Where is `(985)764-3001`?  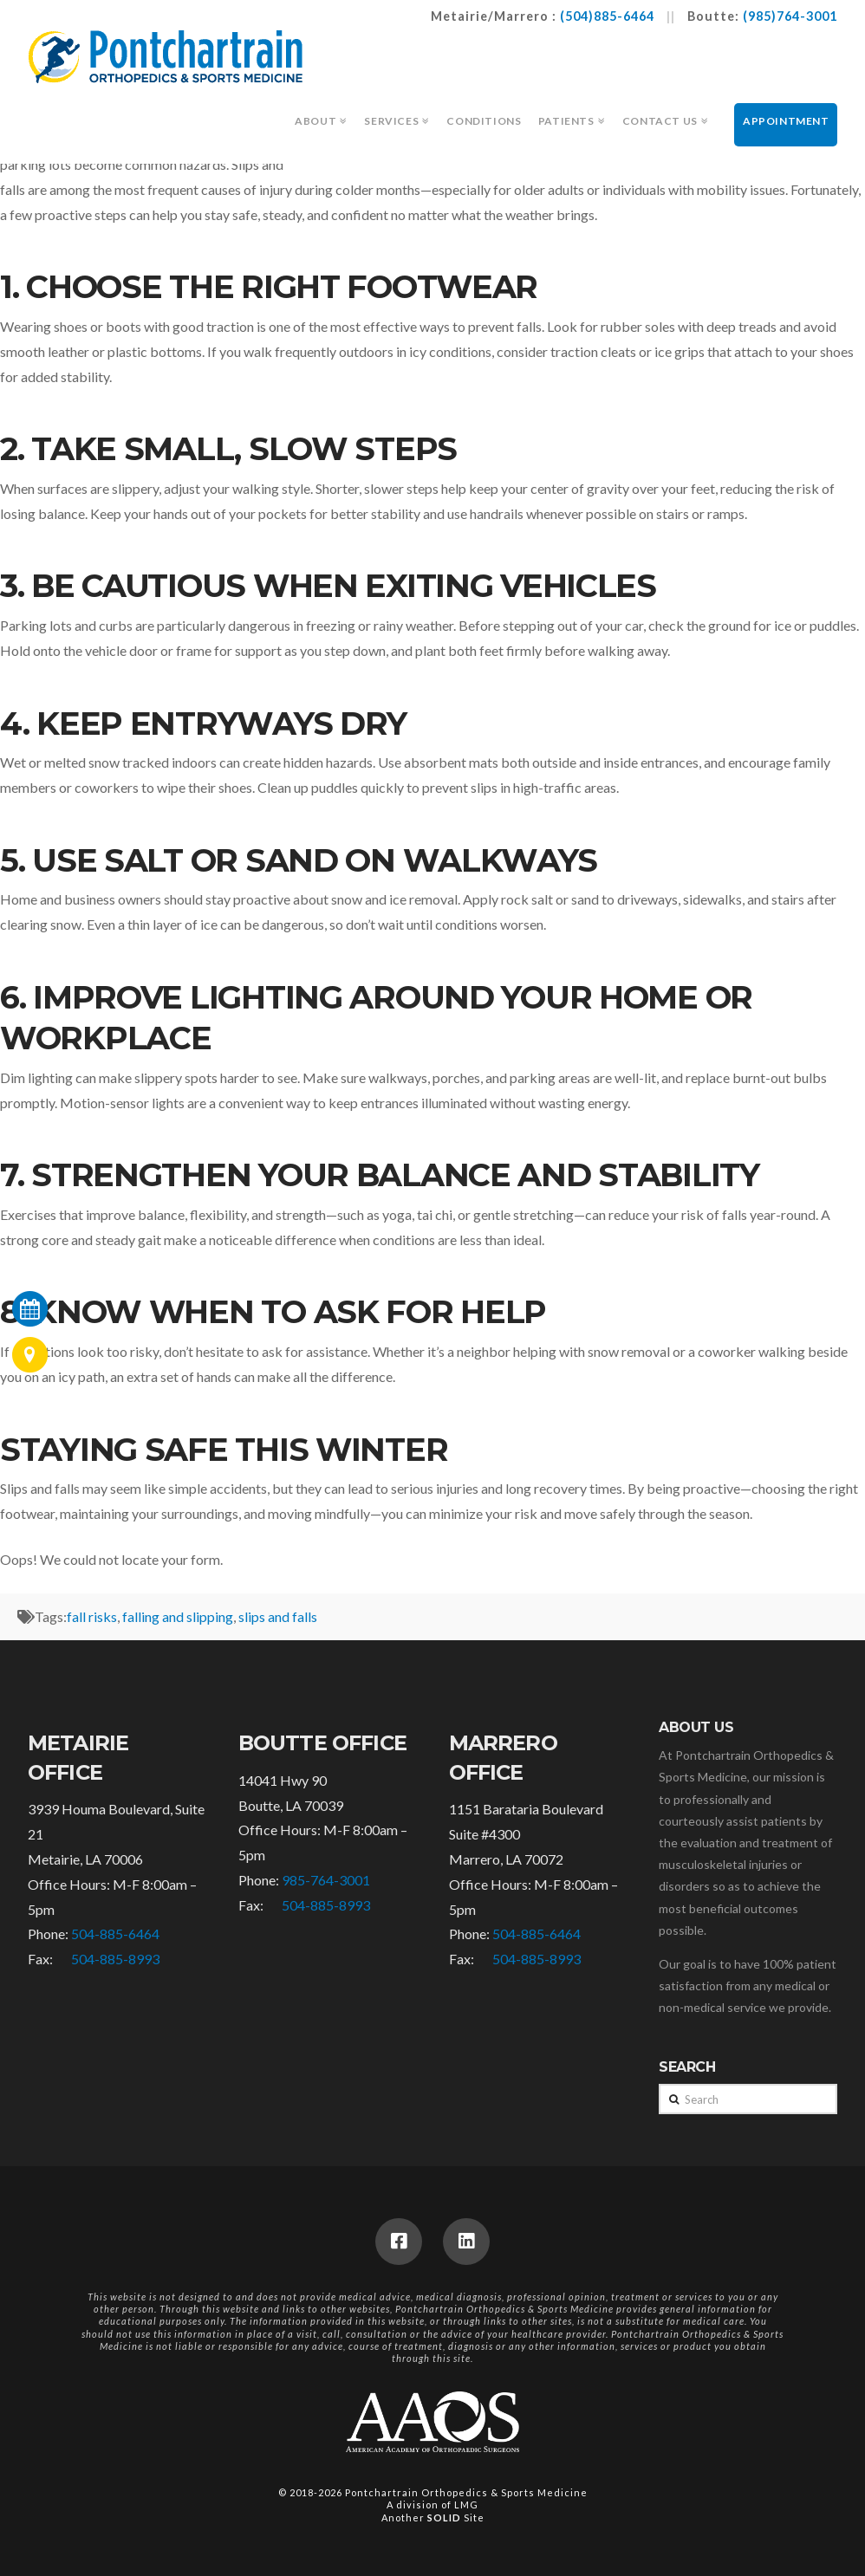
(985)764-3001 is located at coordinates (790, 16).